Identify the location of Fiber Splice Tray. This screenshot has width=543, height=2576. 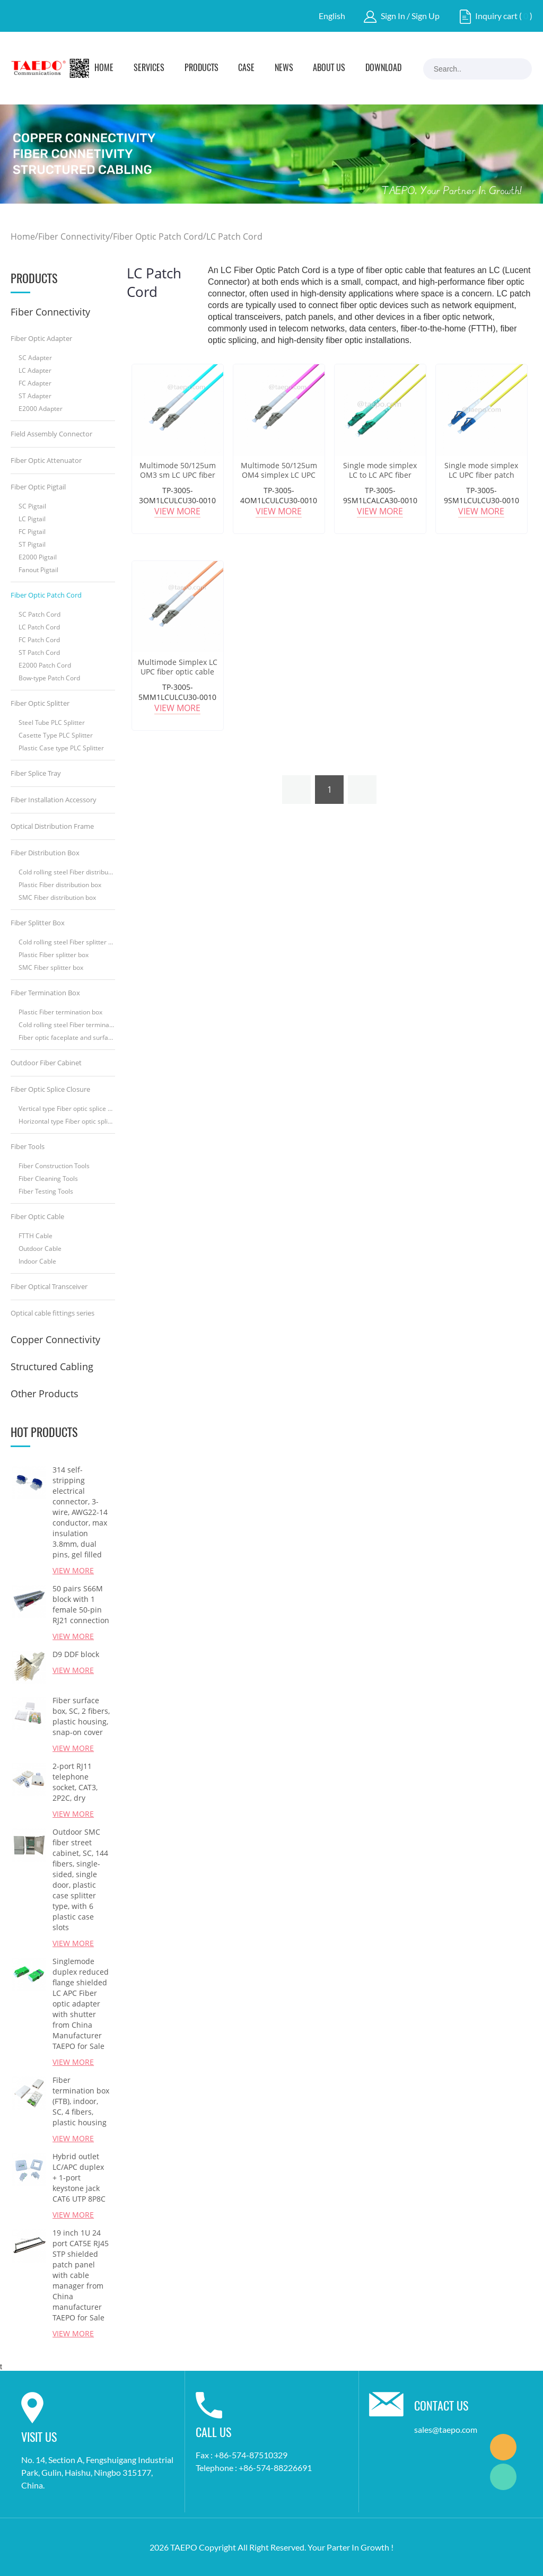
(36, 773).